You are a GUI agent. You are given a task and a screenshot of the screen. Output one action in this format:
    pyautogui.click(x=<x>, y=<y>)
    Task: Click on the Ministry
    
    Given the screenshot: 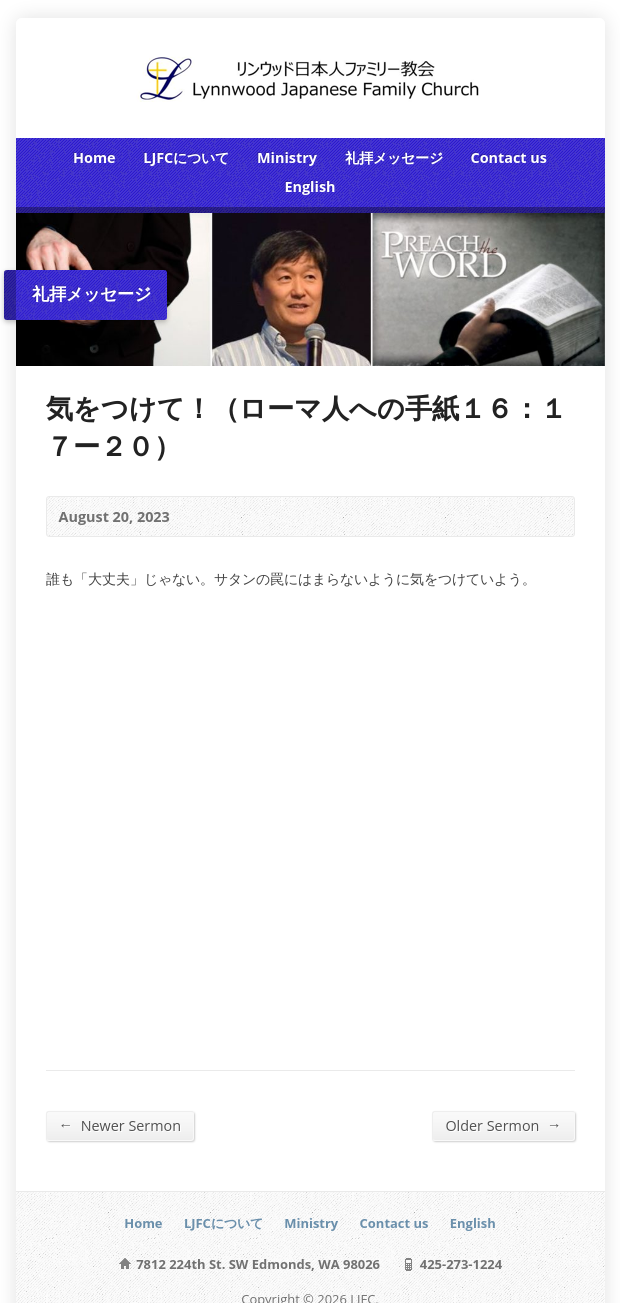 What is the action you would take?
    pyautogui.click(x=287, y=157)
    